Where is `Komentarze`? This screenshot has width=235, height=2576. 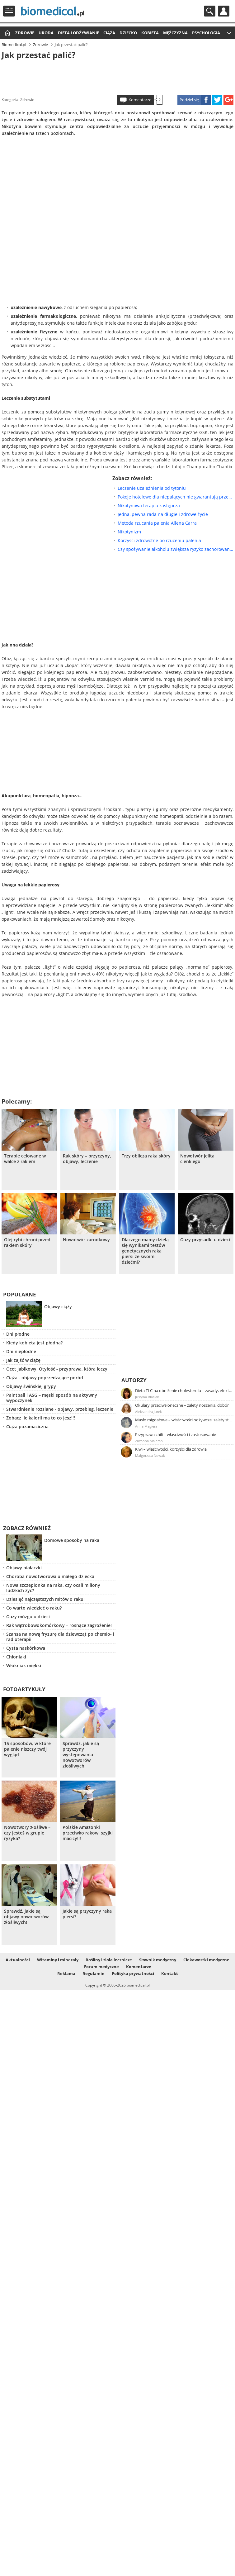
Komentarze is located at coordinates (140, 100).